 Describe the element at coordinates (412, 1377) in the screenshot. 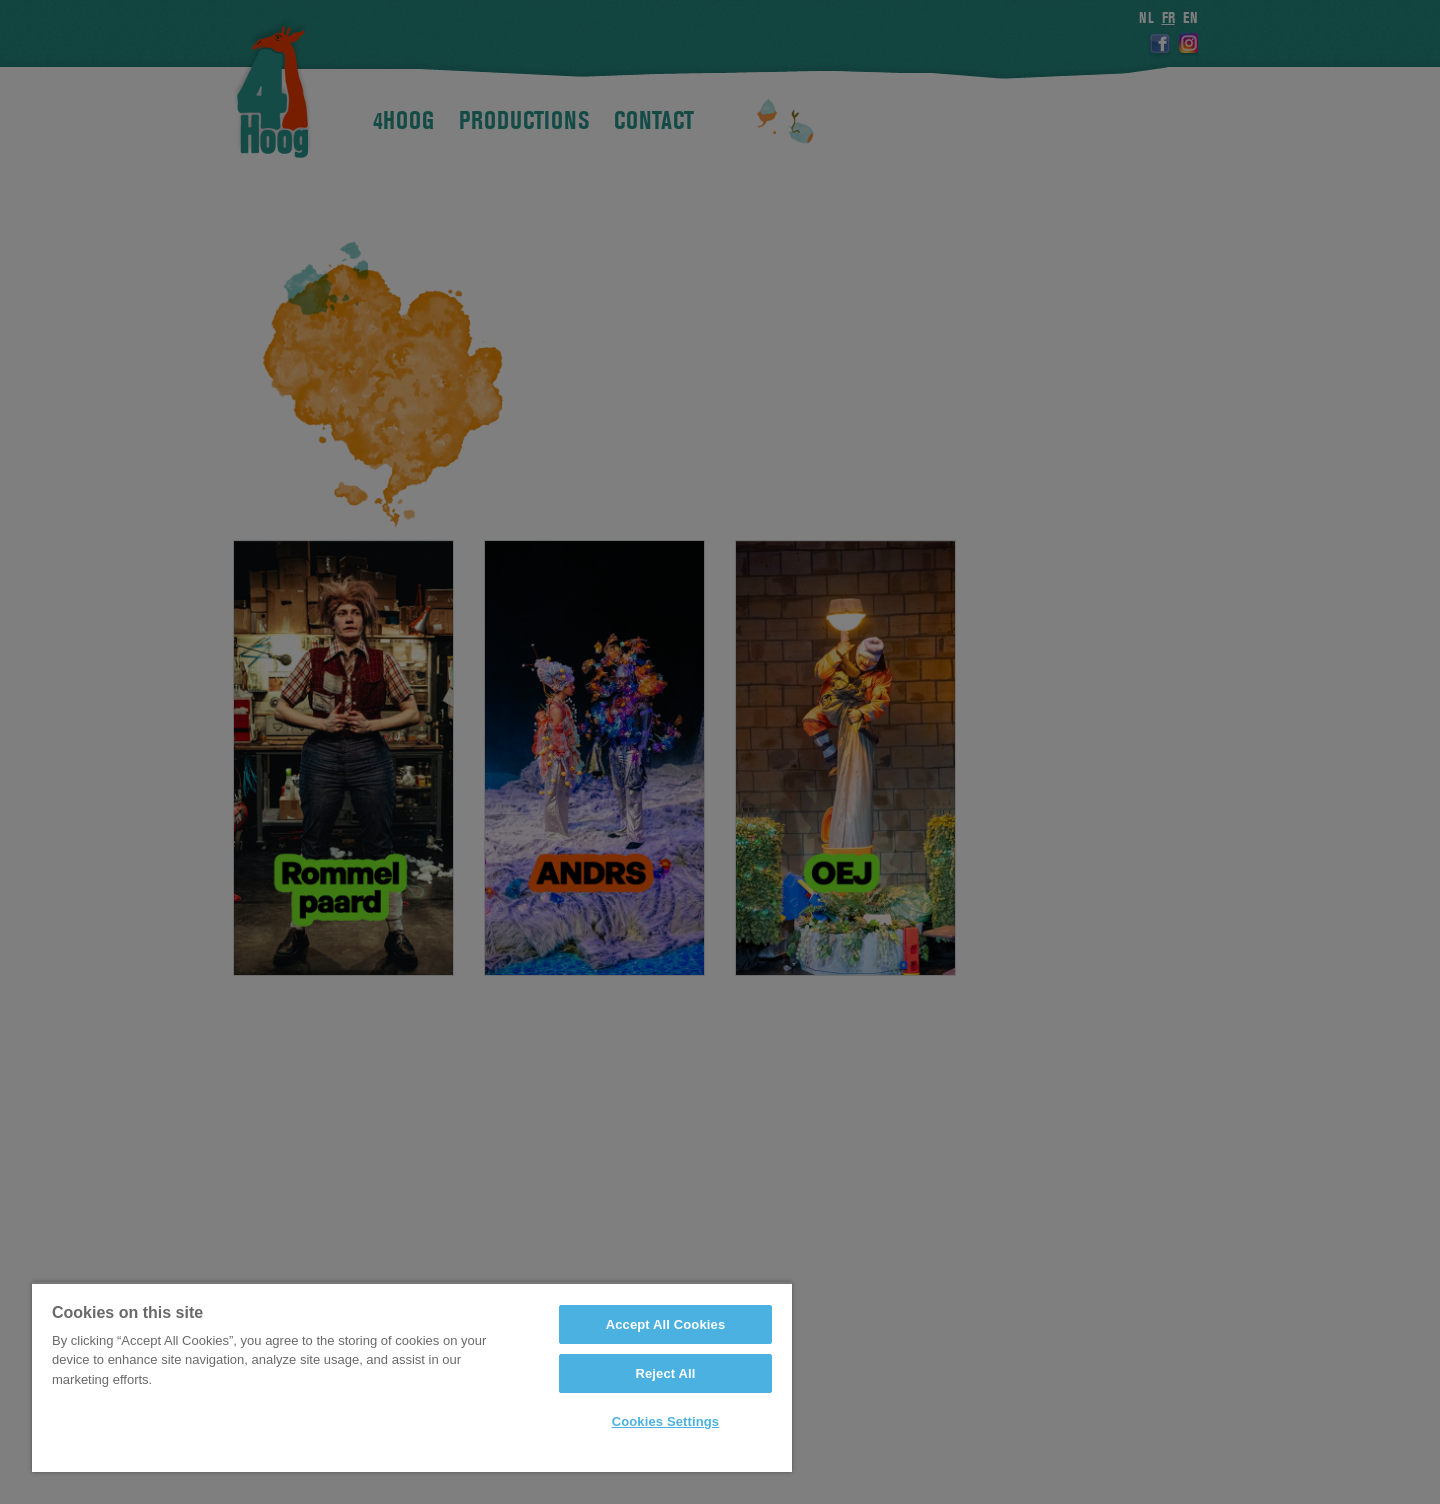

I see `[region]` at that location.